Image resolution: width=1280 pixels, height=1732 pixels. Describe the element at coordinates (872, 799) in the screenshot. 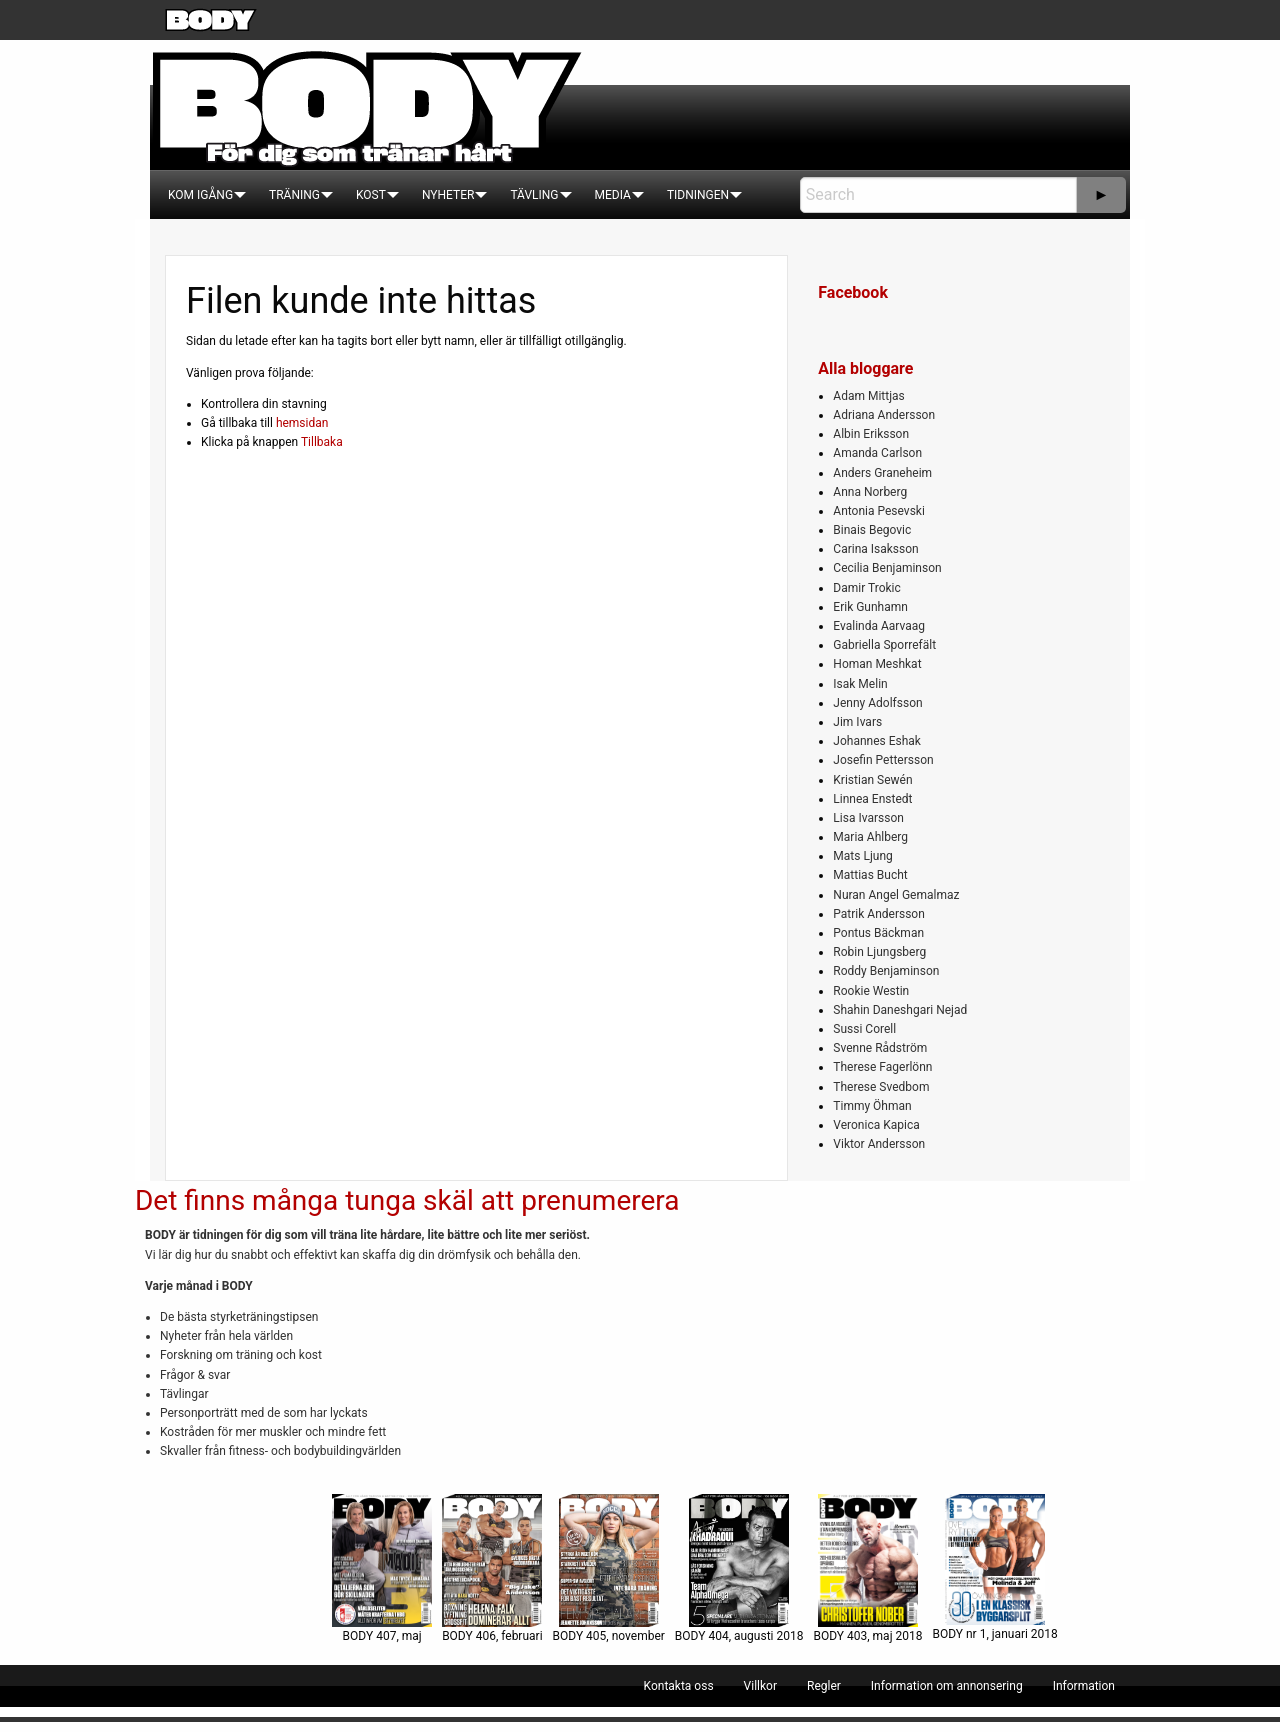

I see `Linnea Enstedt` at that location.